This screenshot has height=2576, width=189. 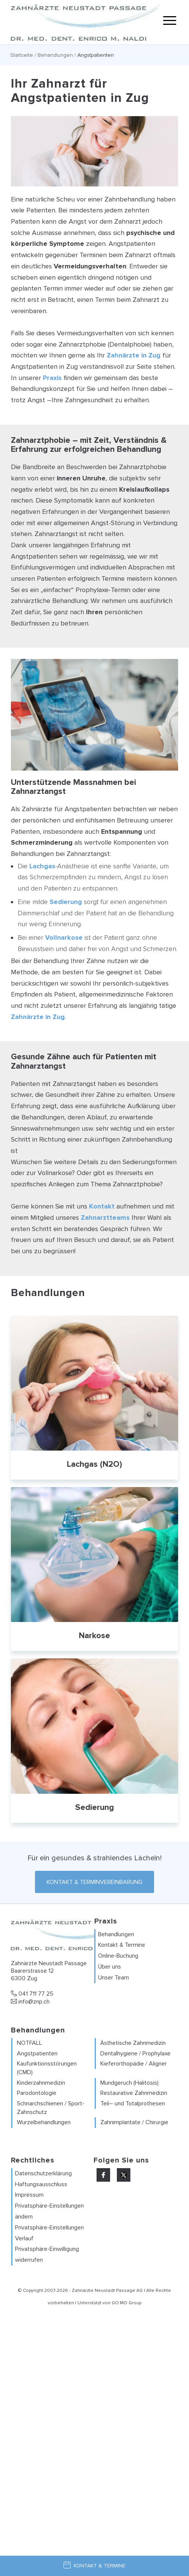 What do you see at coordinates (47, 2068) in the screenshot?
I see `Kaufunktionsstörungen (CMD)` at bounding box center [47, 2068].